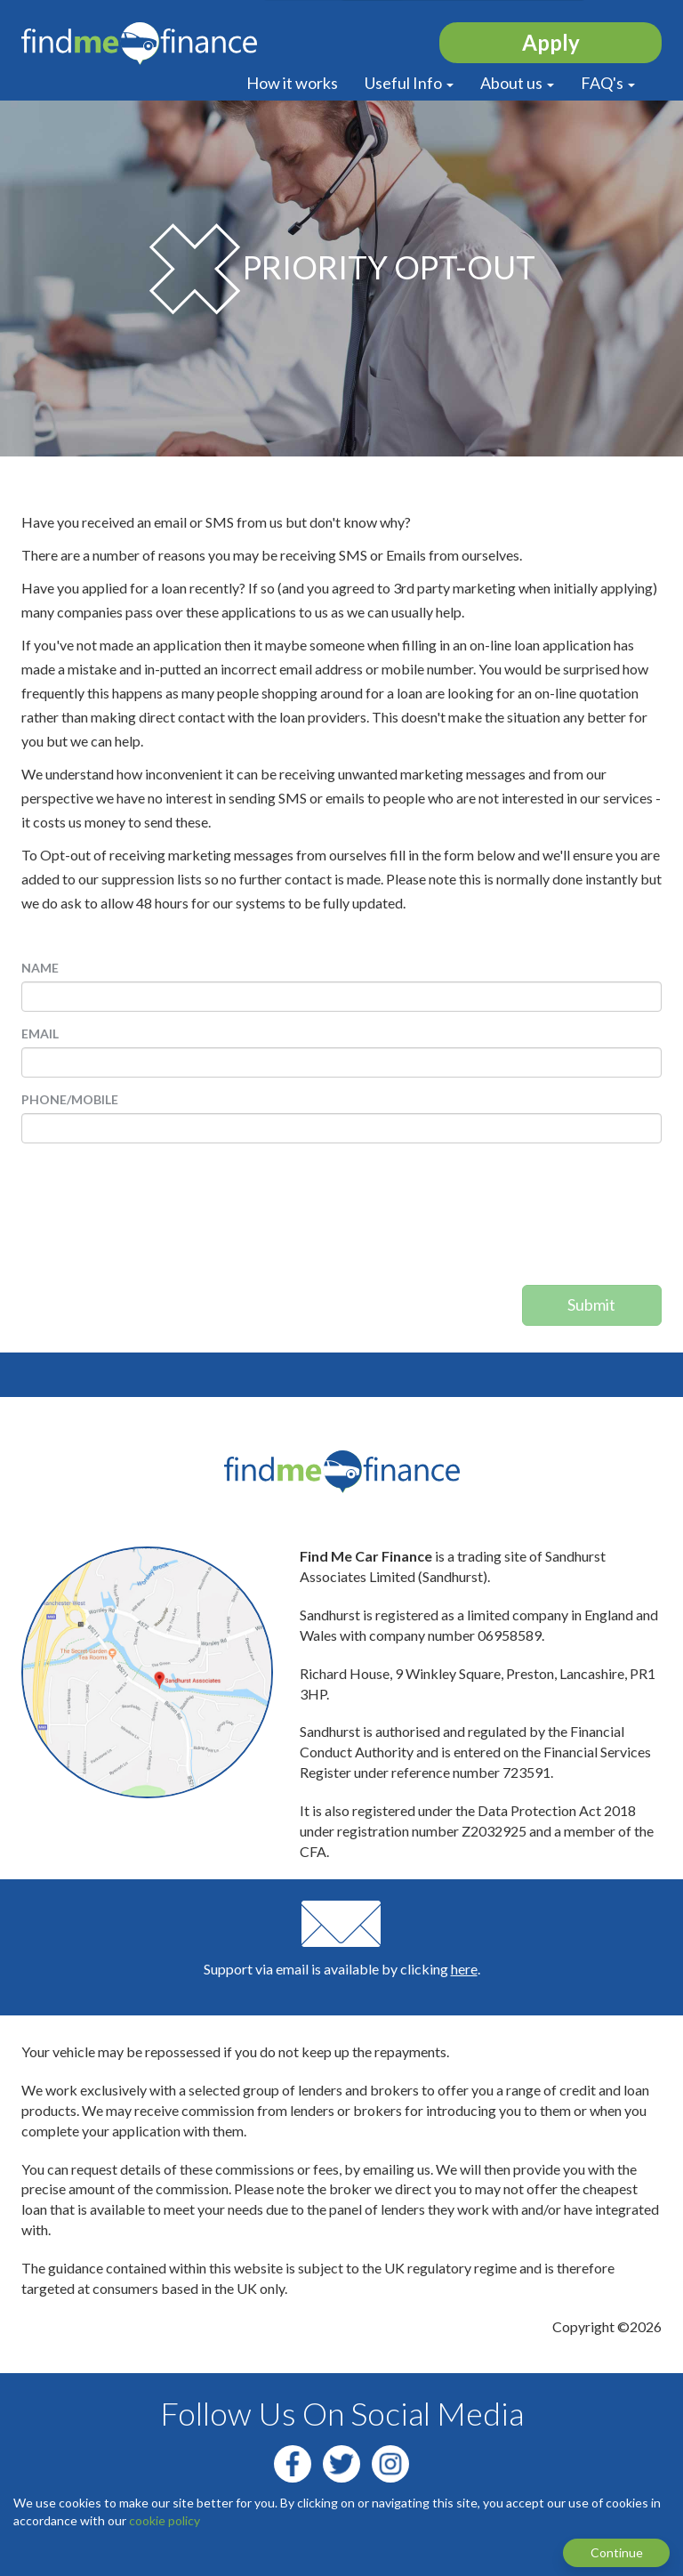 The width and height of the screenshot is (683, 2576). I want to click on Useful Info, so click(409, 83).